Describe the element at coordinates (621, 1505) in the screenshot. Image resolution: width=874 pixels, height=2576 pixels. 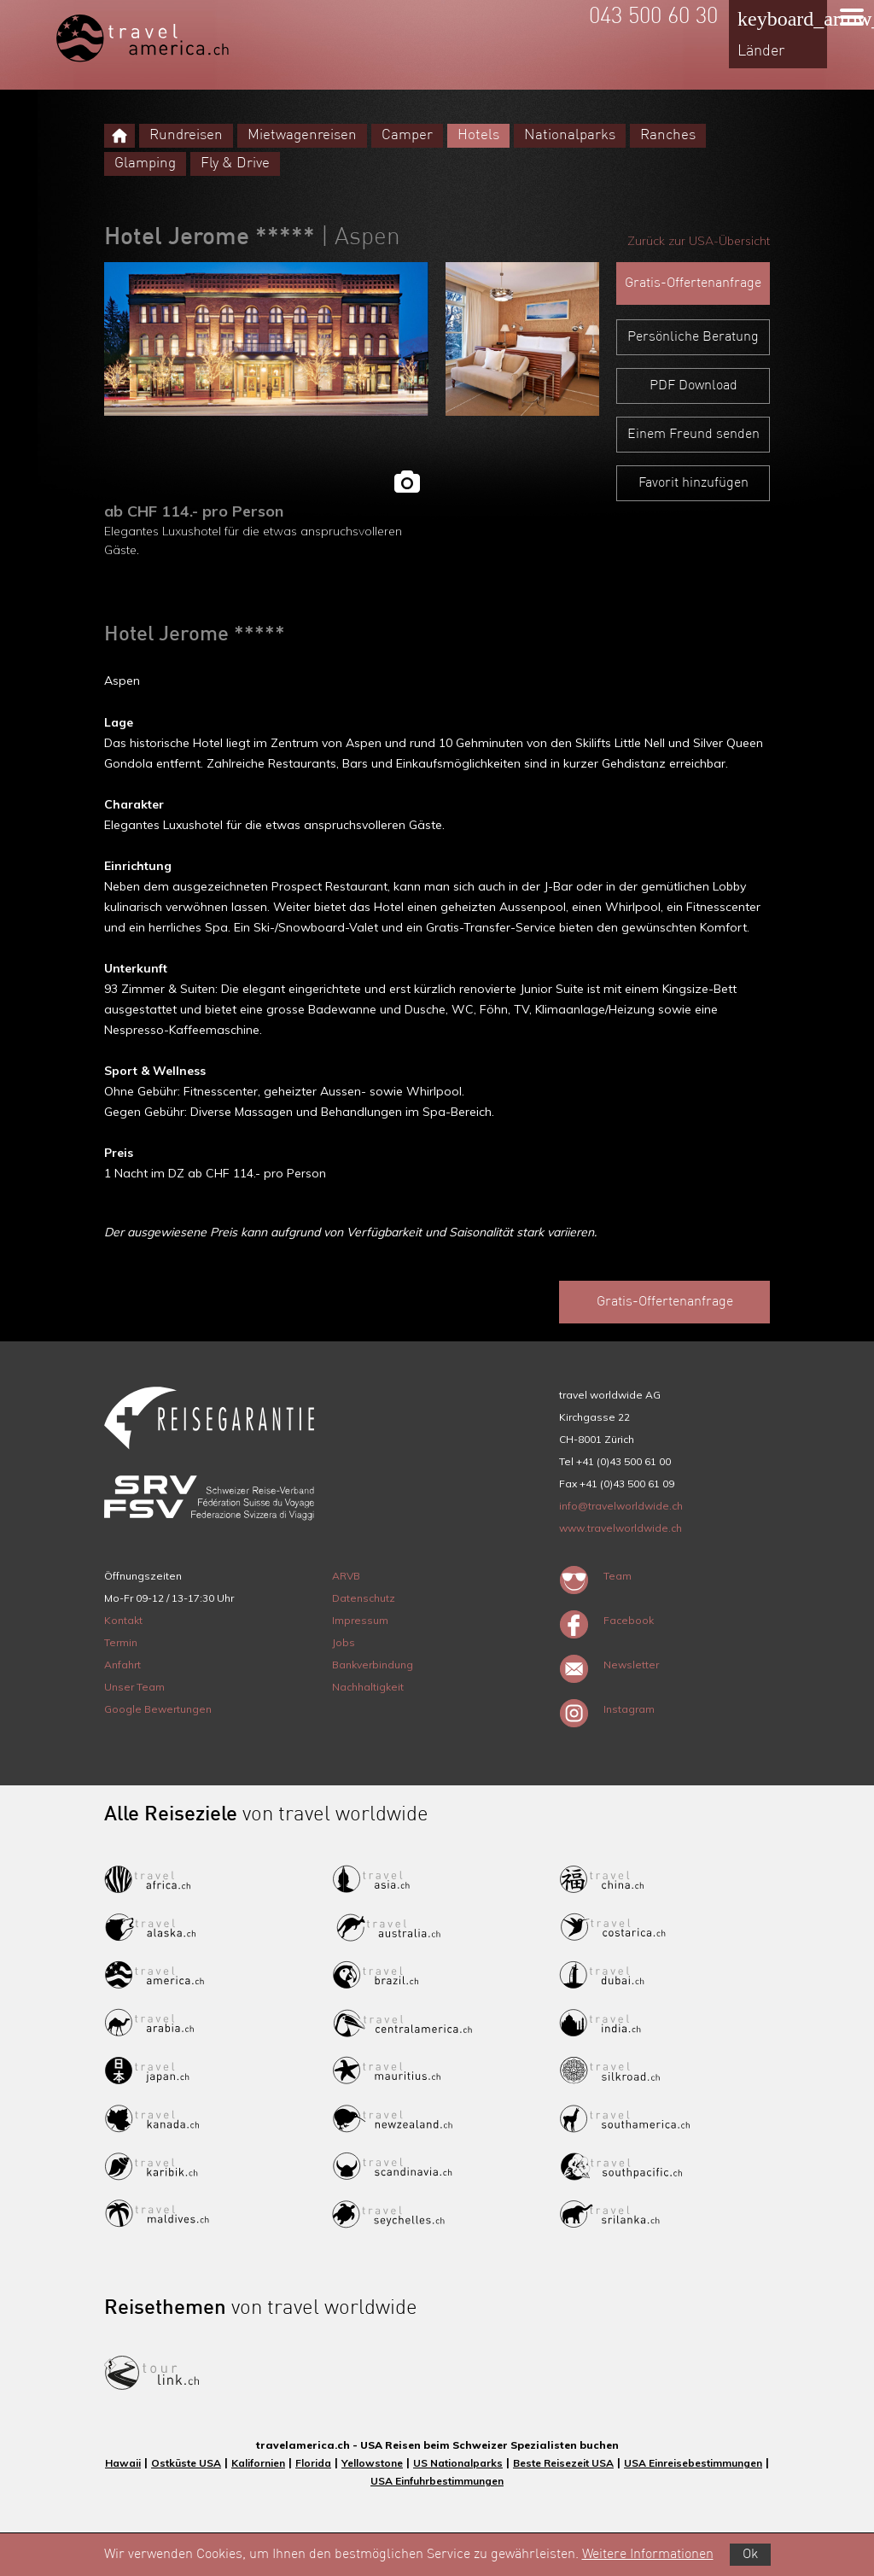
I see `info@travelworldwide.ch` at that location.